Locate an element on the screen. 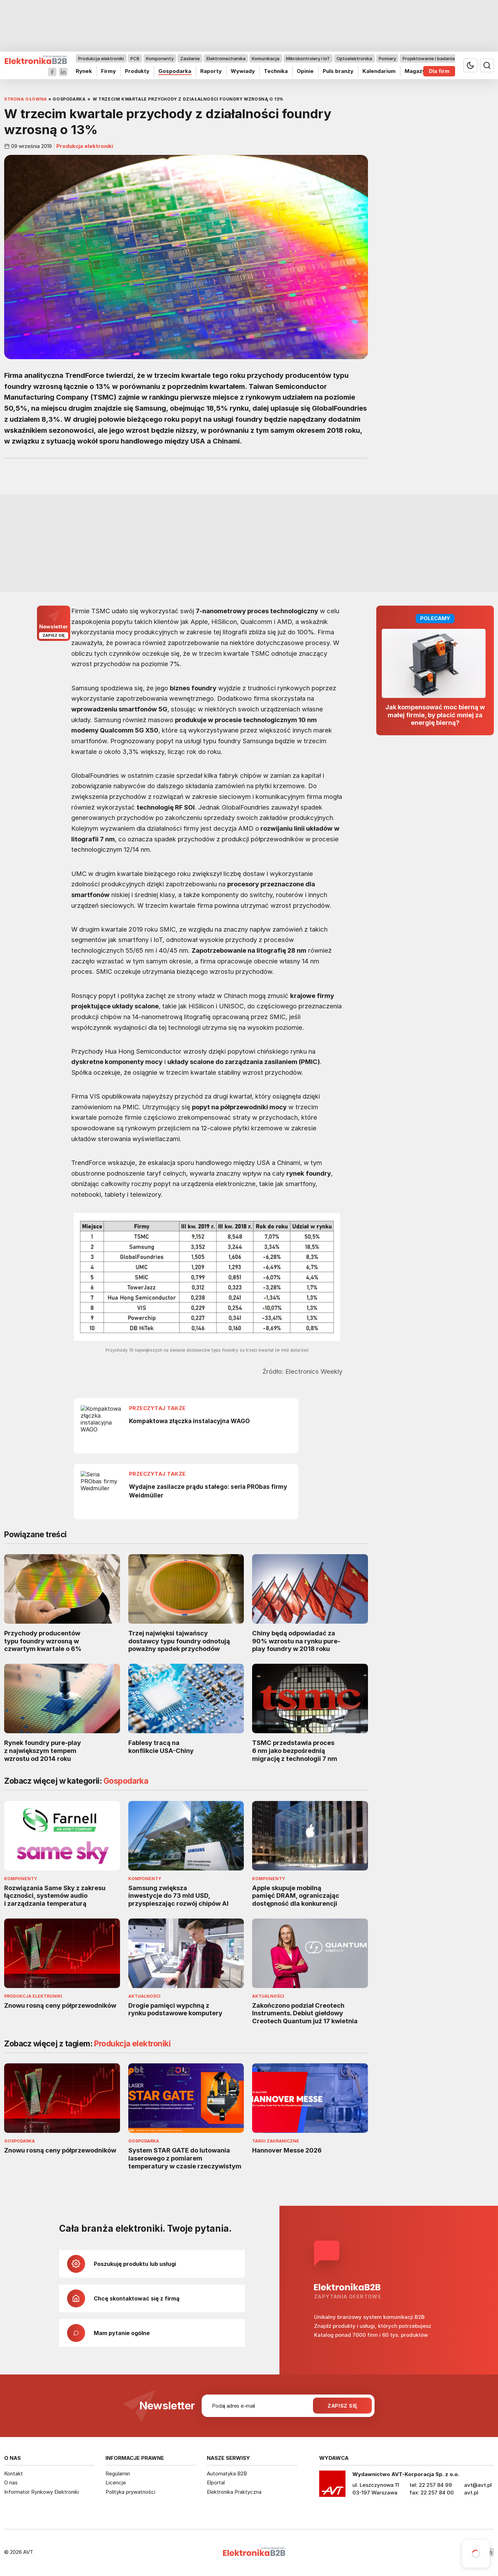  Regulamin is located at coordinates (117, 2473).